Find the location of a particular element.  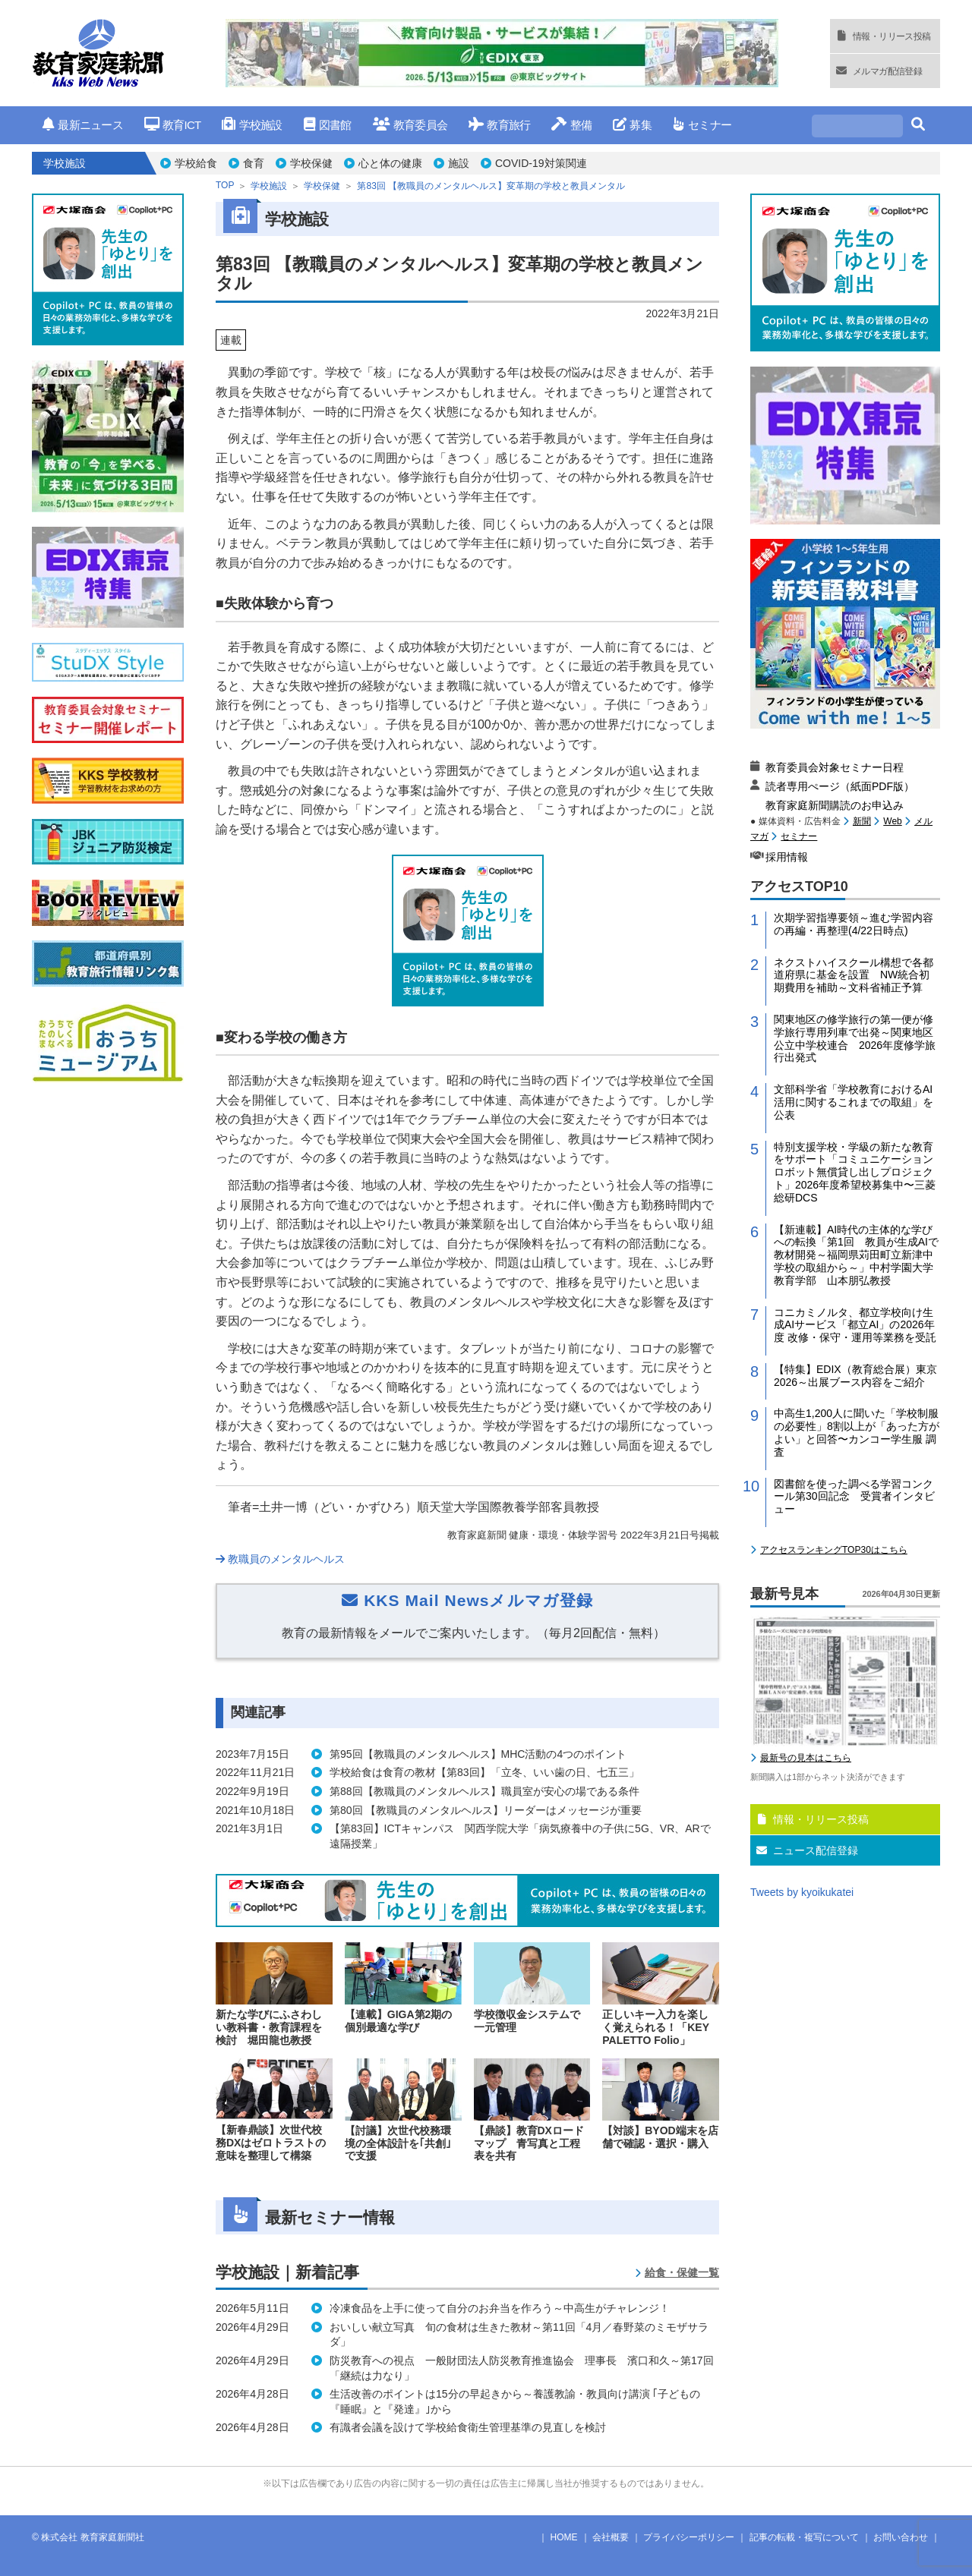

教育旅行 is located at coordinates (499, 124).